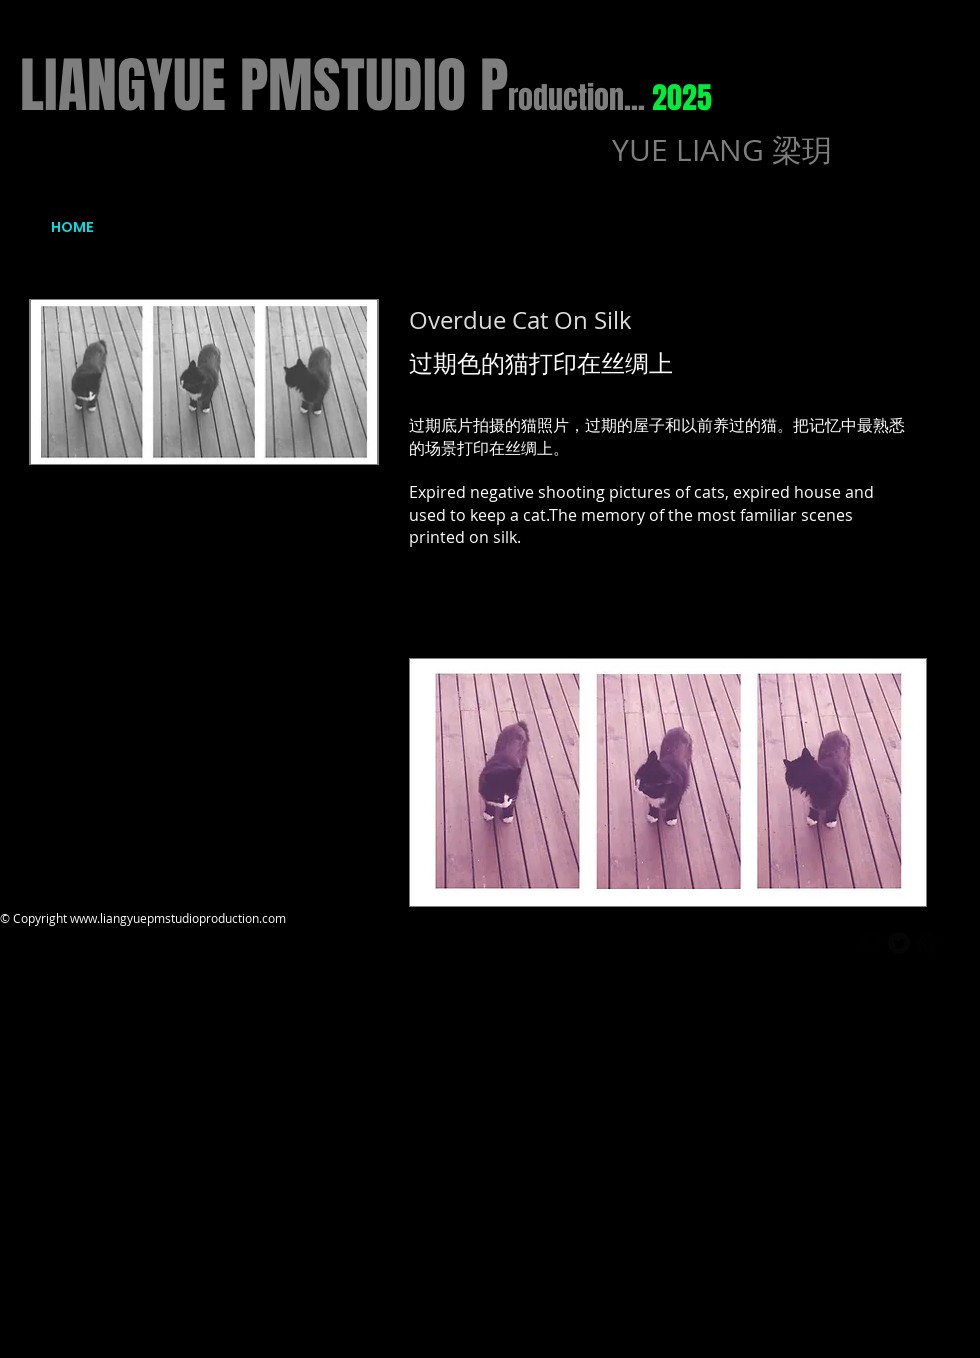 This screenshot has height=1358, width=980. What do you see at coordinates (871, 943) in the screenshot?
I see `[b-facebook]` at bounding box center [871, 943].